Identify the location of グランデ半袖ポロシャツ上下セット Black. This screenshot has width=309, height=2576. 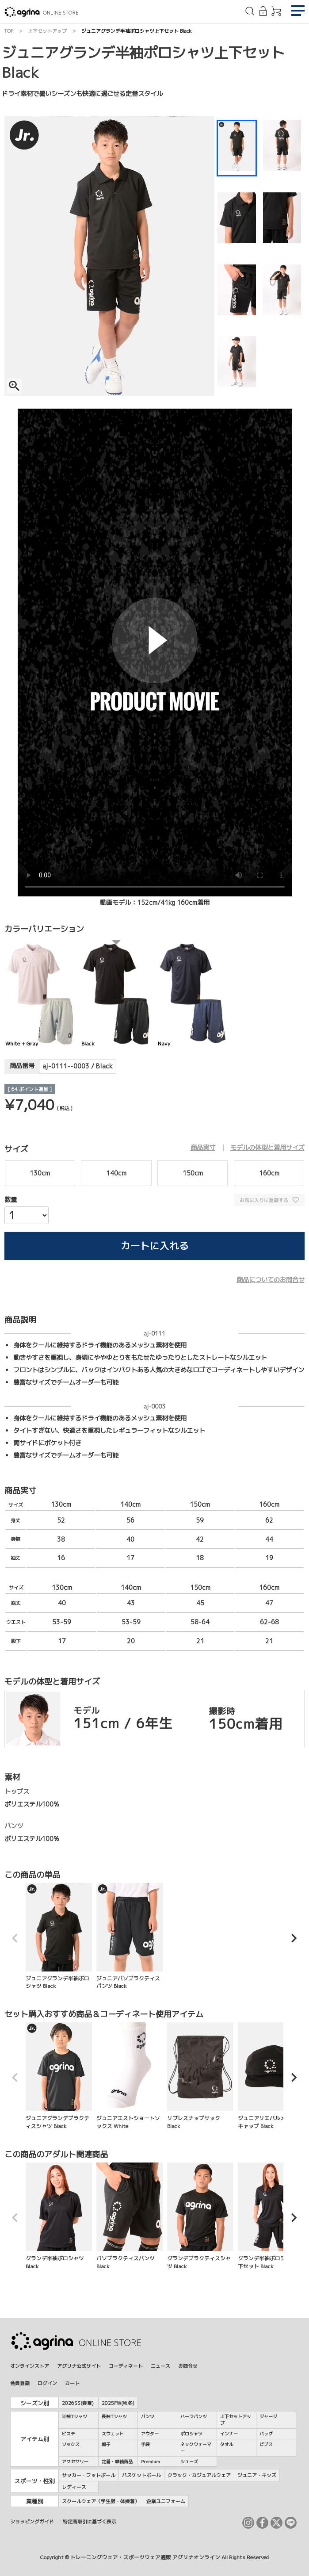
(271, 2216).